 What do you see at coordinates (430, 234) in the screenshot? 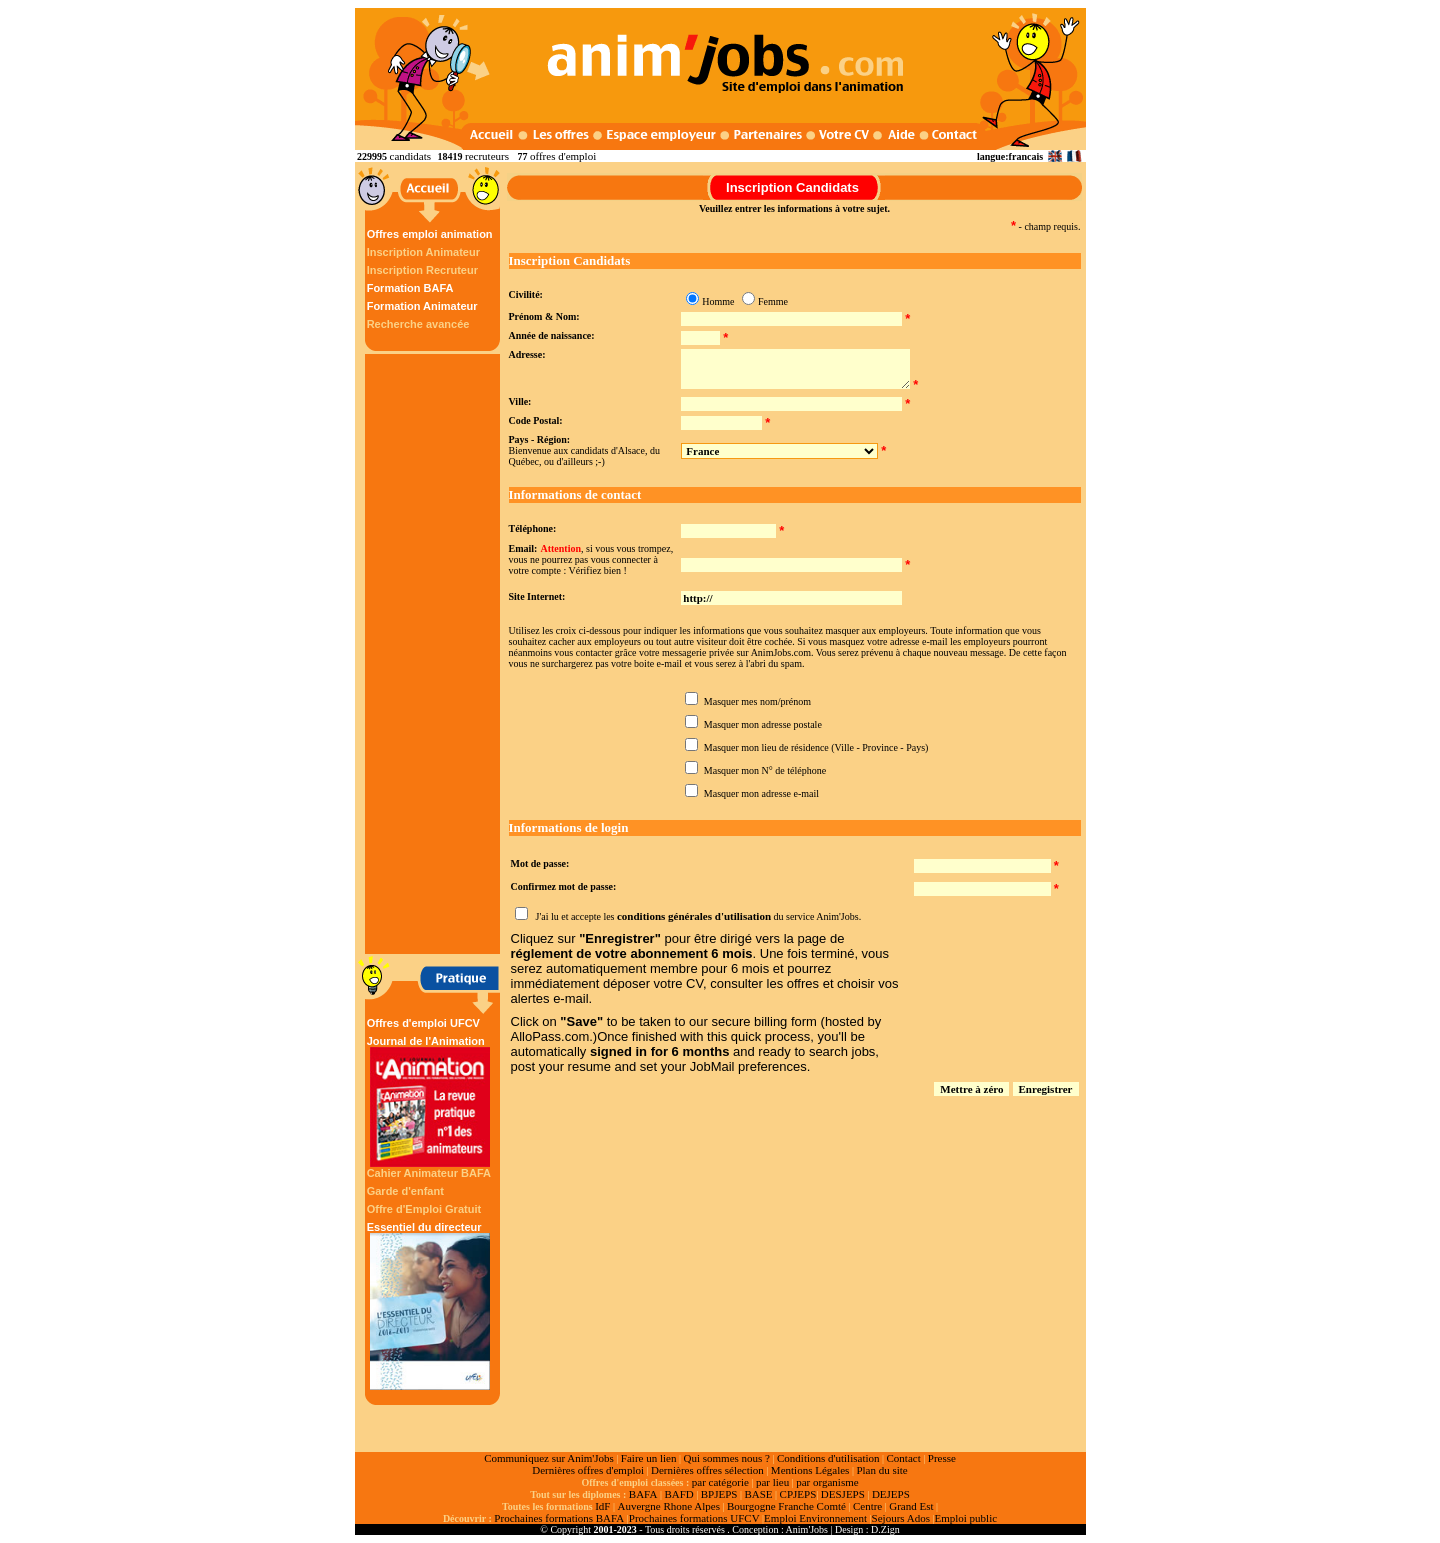
I see `Offres emploi animation` at bounding box center [430, 234].